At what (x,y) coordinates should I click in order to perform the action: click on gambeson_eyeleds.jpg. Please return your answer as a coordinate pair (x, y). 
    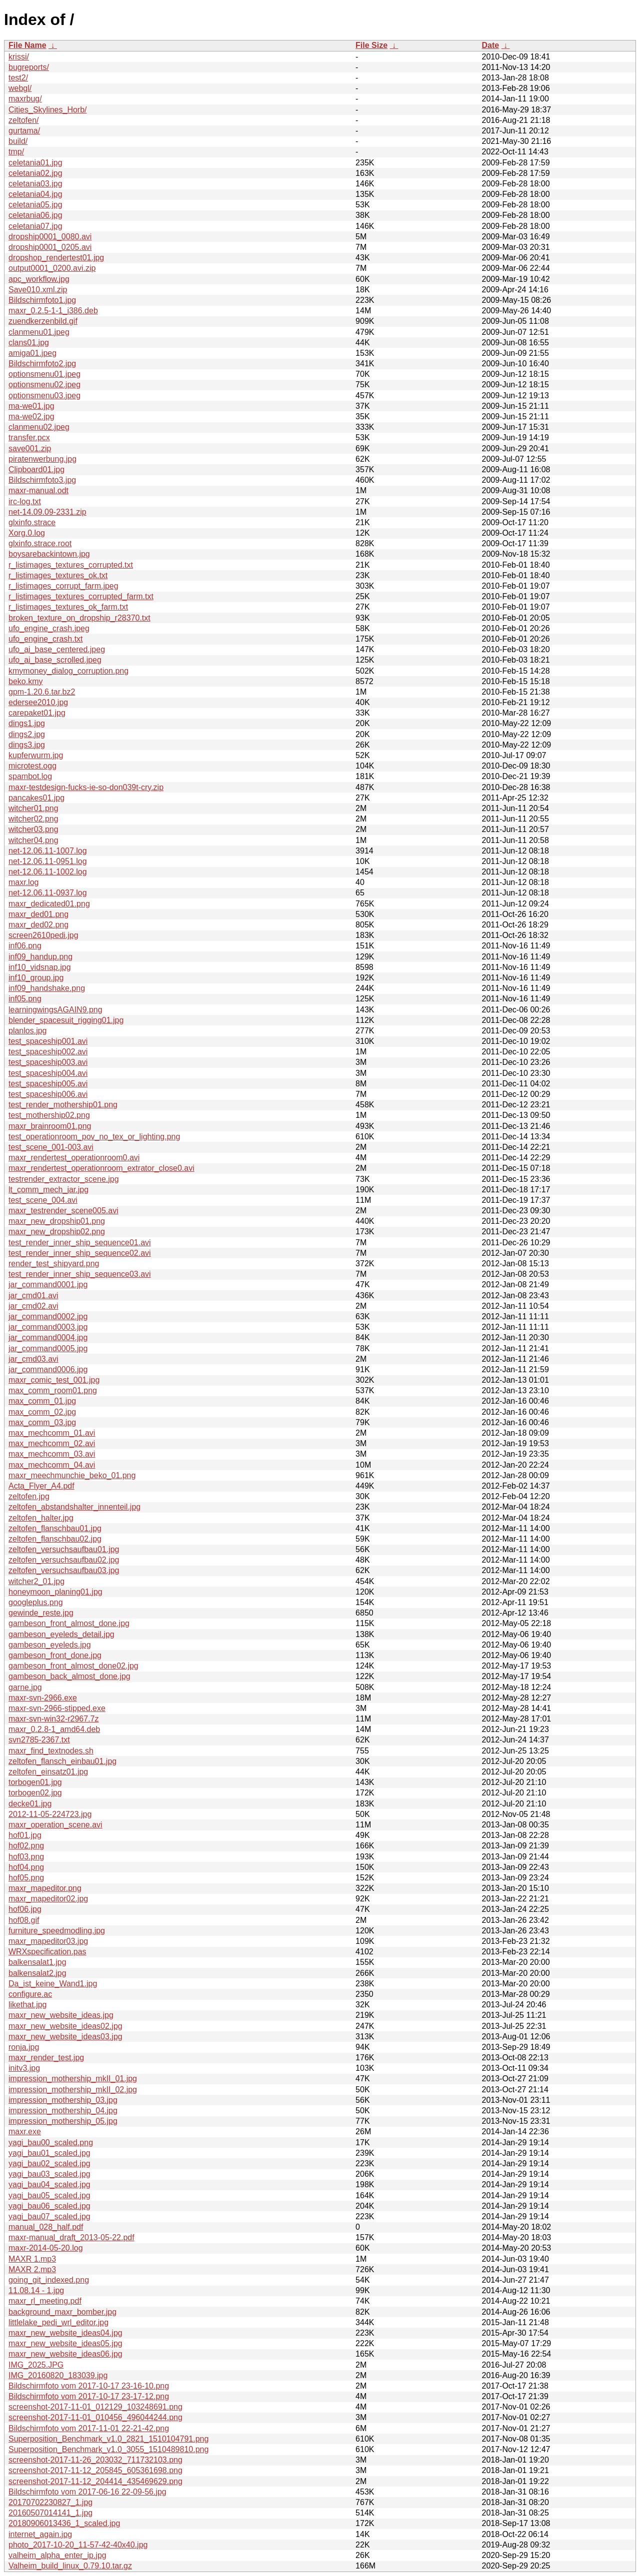
    Looking at the image, I should click on (49, 1645).